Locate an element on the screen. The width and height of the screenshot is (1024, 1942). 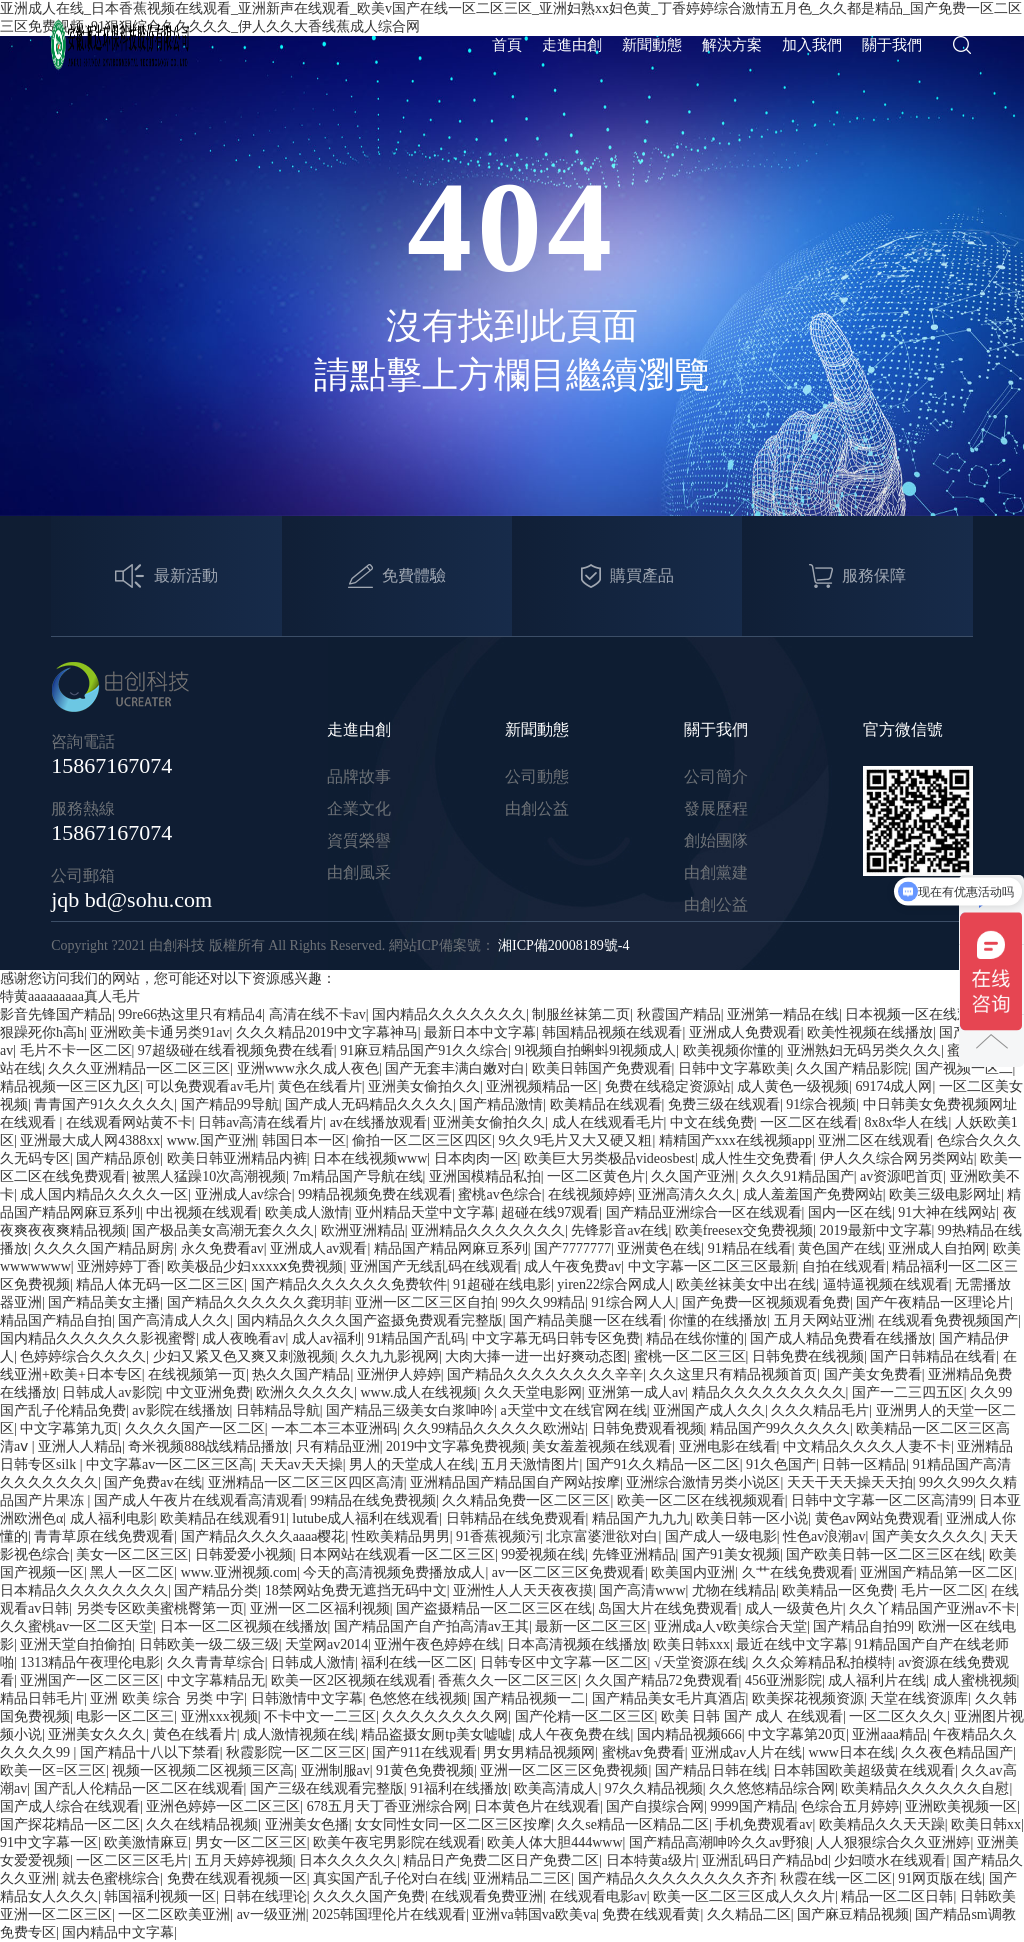
亚洲第一成人av is located at coordinates (636, 1392).